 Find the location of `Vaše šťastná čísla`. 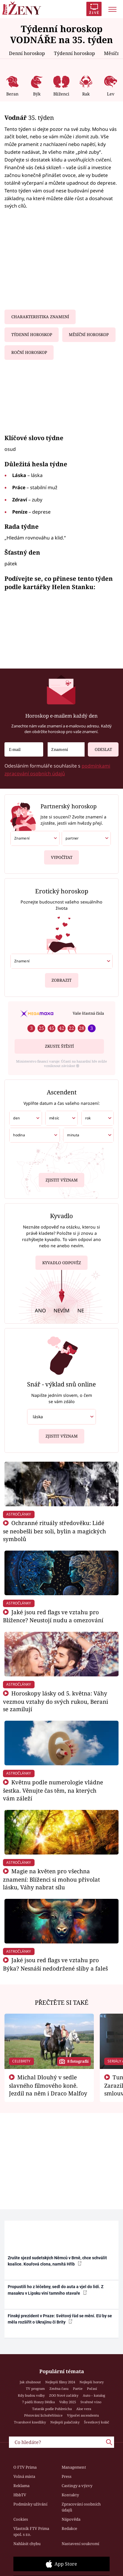

Vaše šťastná čísla is located at coordinates (88, 1013).